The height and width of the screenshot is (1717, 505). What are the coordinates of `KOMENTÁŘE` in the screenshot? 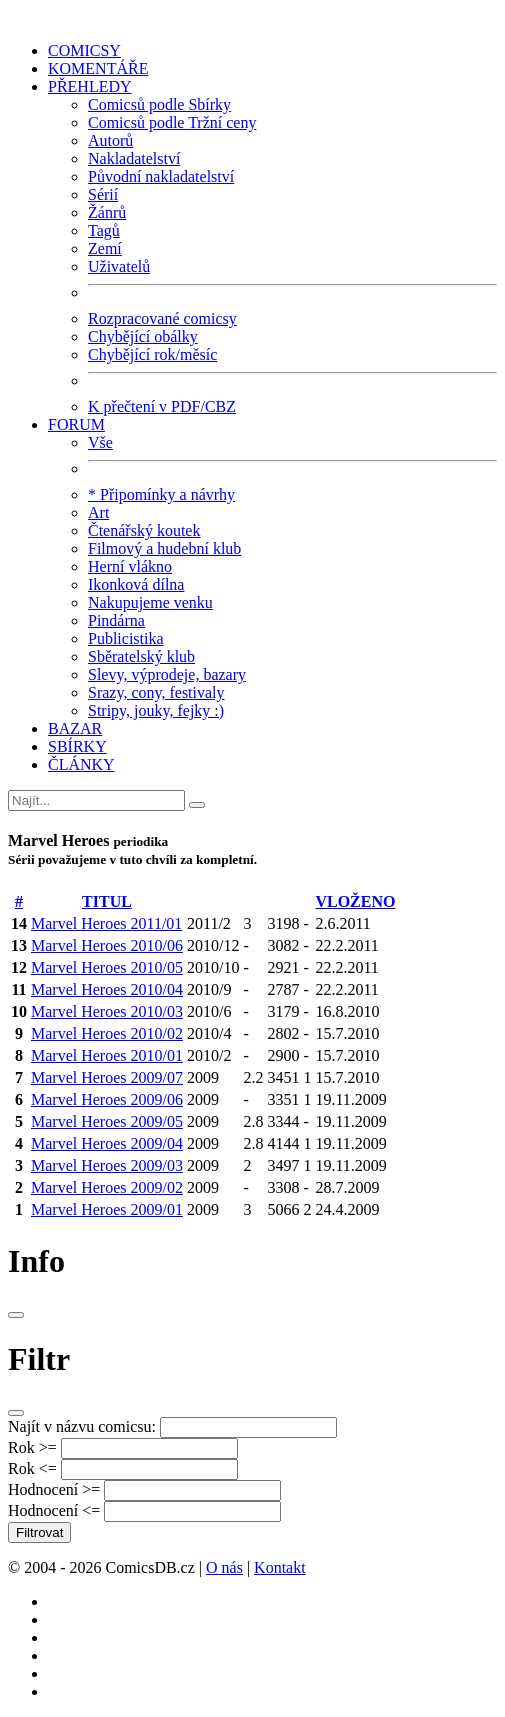 It's located at (98, 68).